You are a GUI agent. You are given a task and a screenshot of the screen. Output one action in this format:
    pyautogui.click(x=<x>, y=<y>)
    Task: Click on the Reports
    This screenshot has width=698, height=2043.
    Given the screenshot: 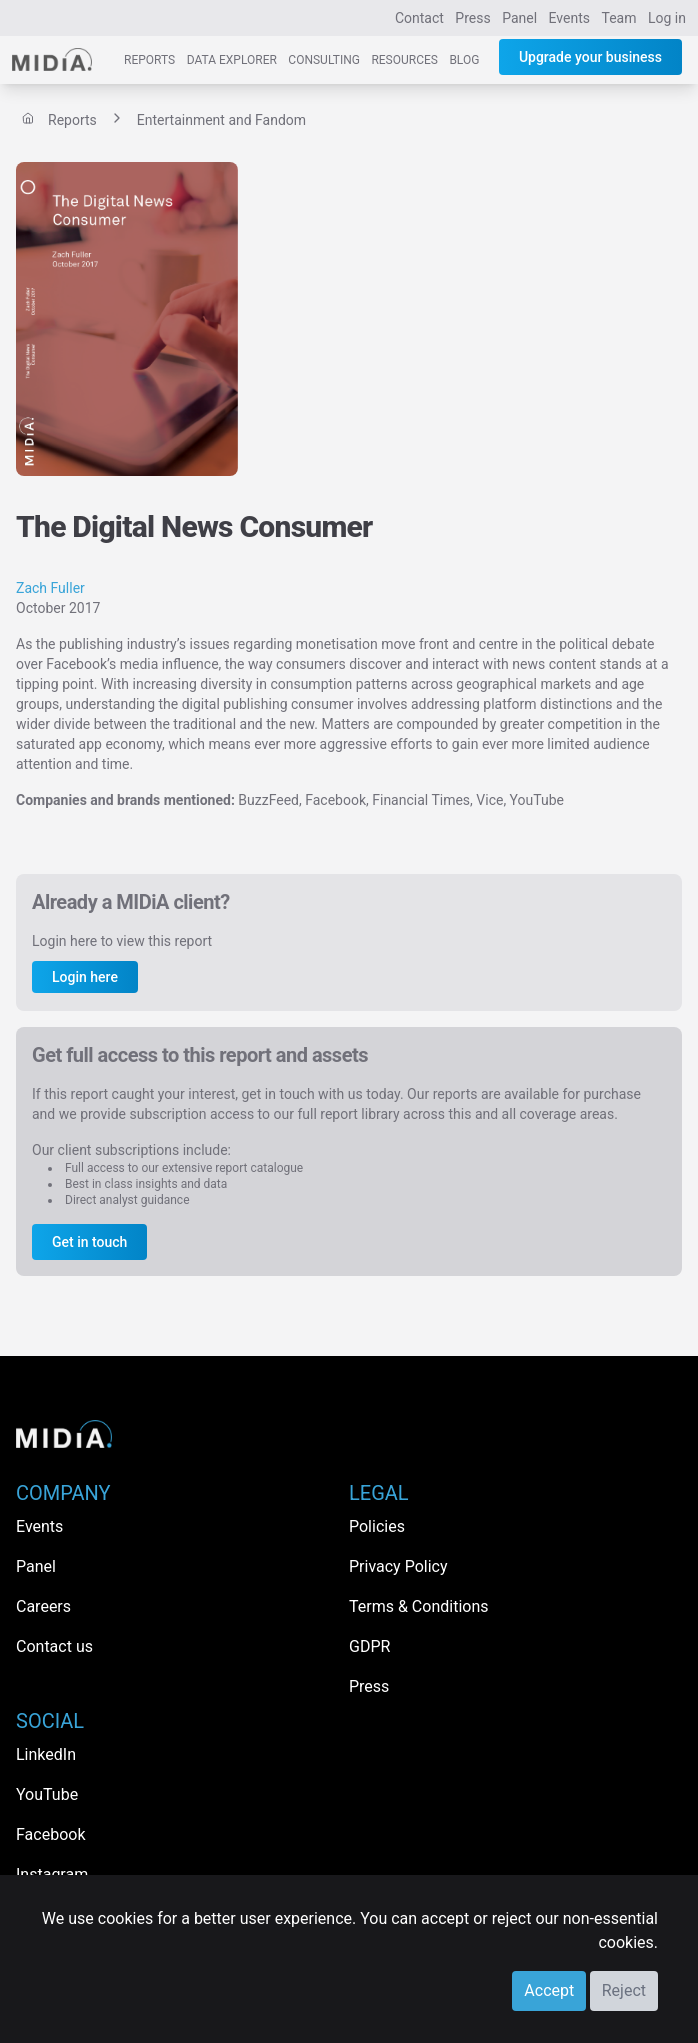 What is the action you would take?
    pyautogui.click(x=149, y=60)
    